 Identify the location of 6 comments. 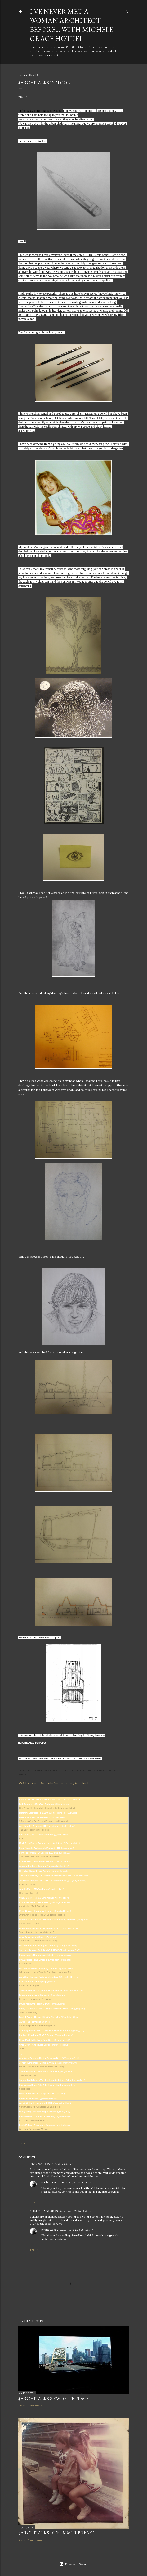
(35, 2405).